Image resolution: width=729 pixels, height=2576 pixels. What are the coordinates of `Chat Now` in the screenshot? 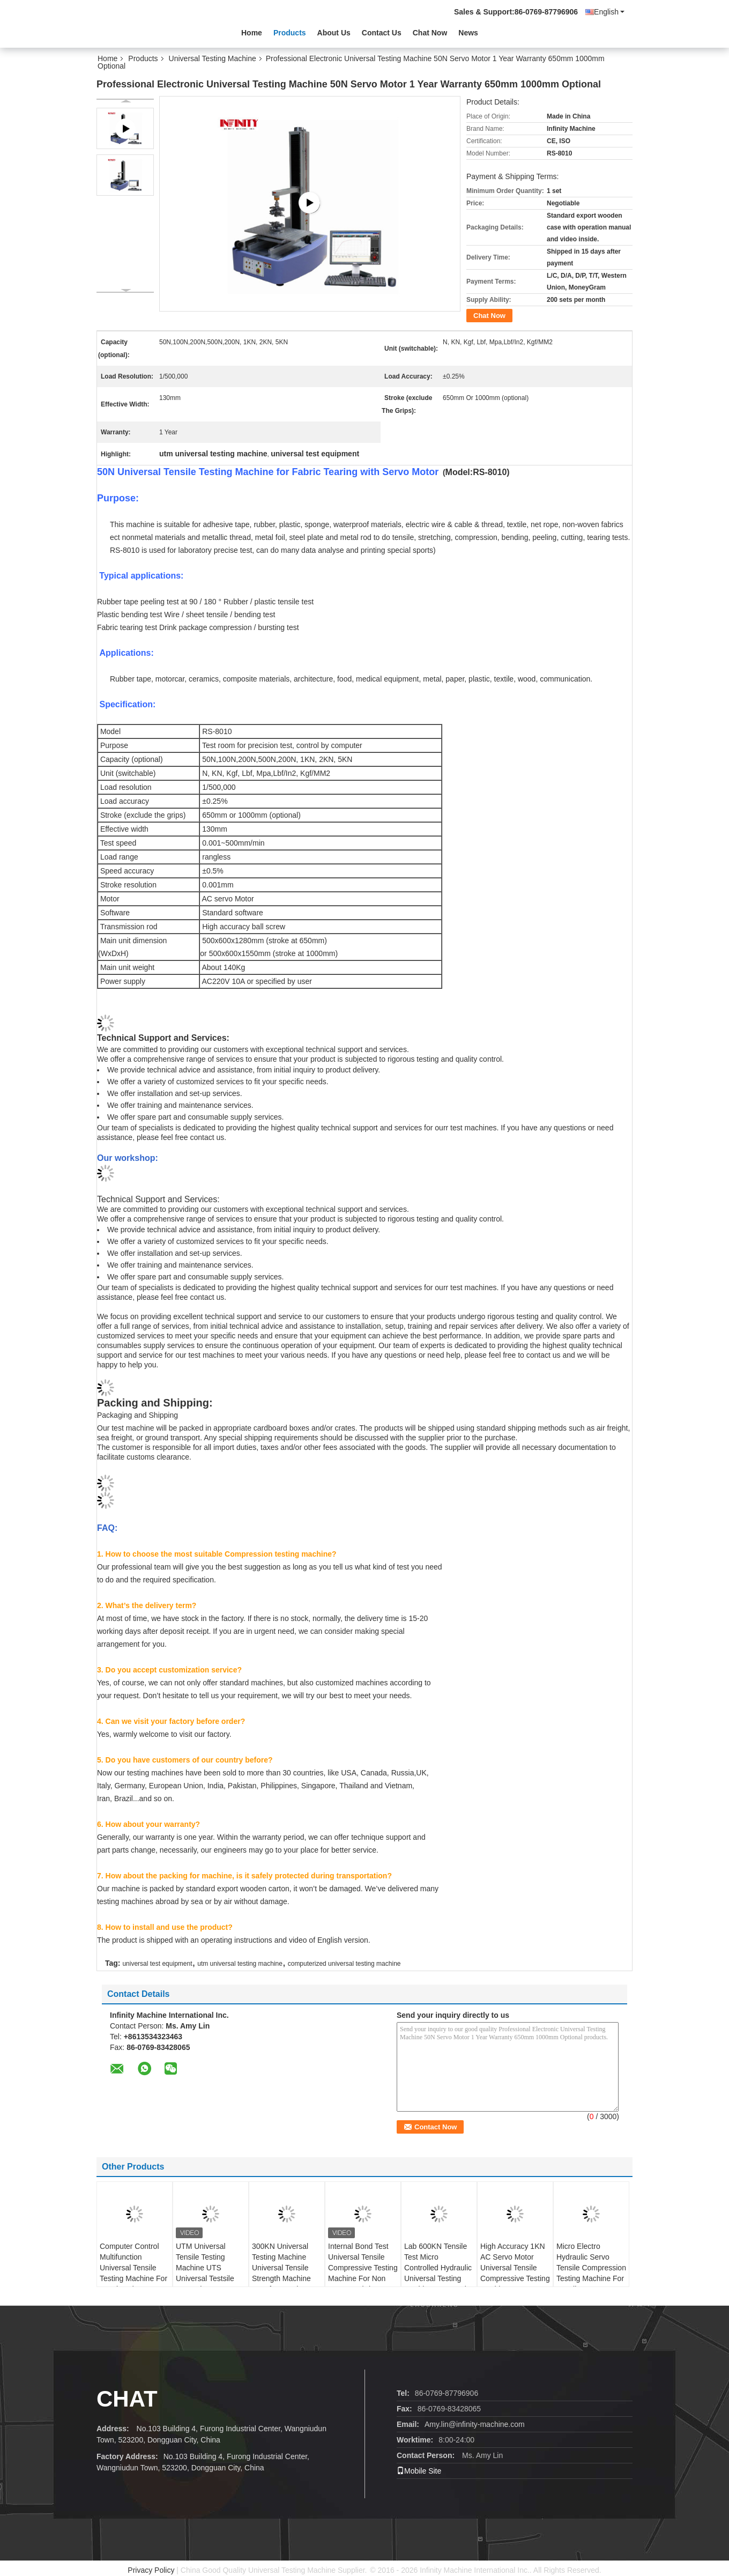 It's located at (430, 32).